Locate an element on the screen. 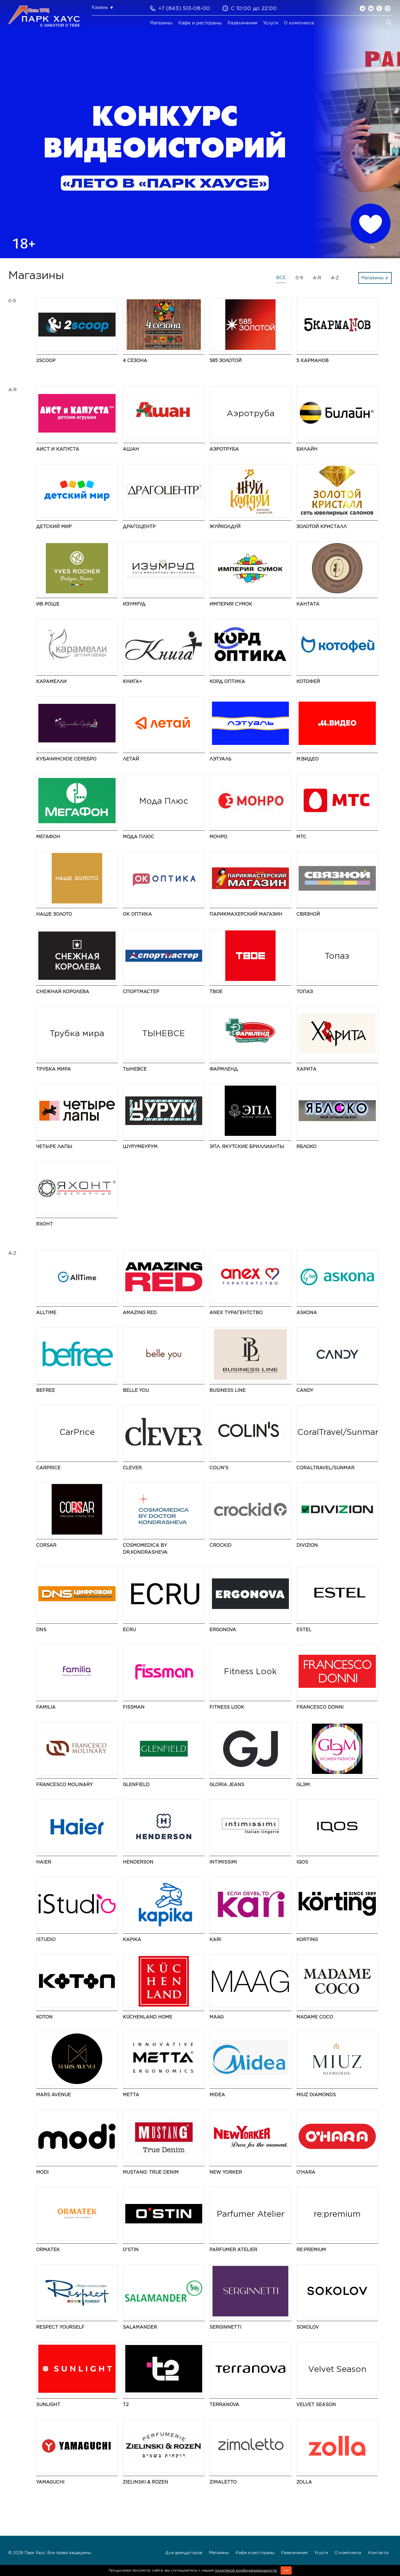 This screenshot has width=400, height=2576. Снежная Королева is located at coordinates (62, 991).